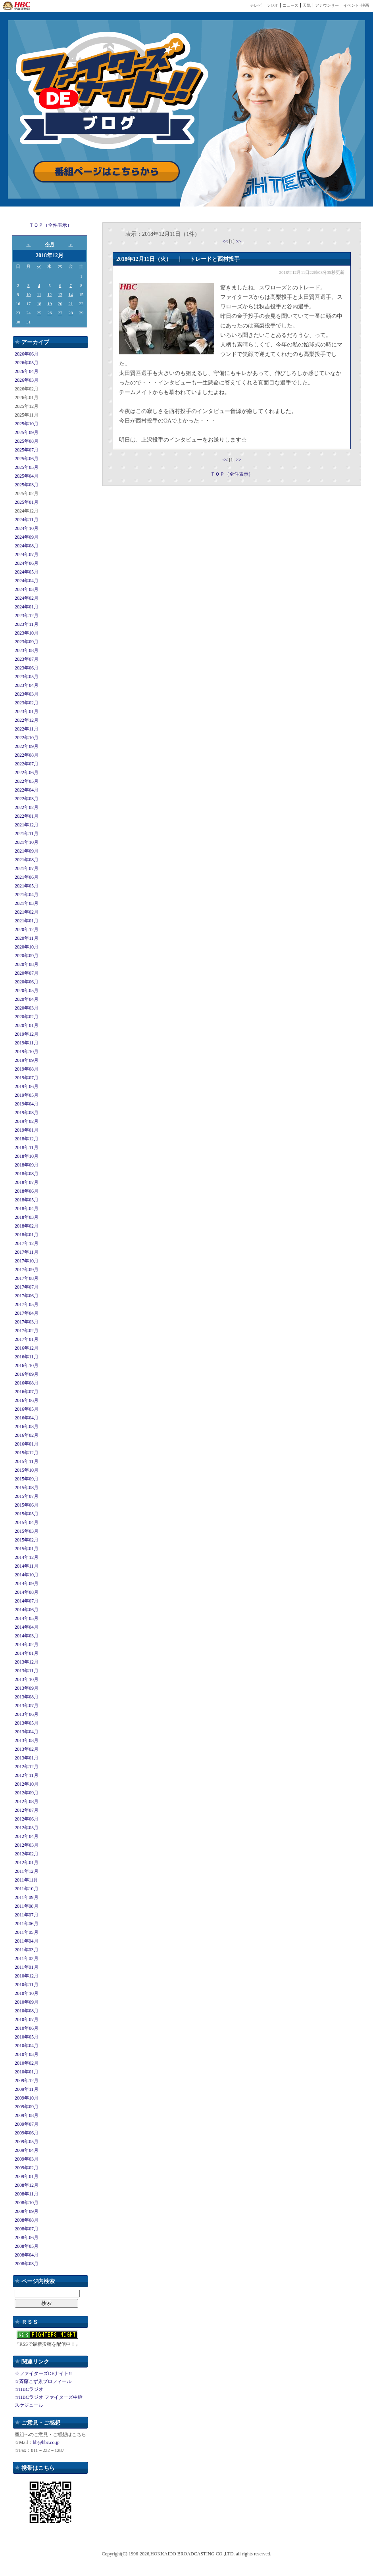  Describe the element at coordinates (26, 755) in the screenshot. I see `2022年08月` at that location.